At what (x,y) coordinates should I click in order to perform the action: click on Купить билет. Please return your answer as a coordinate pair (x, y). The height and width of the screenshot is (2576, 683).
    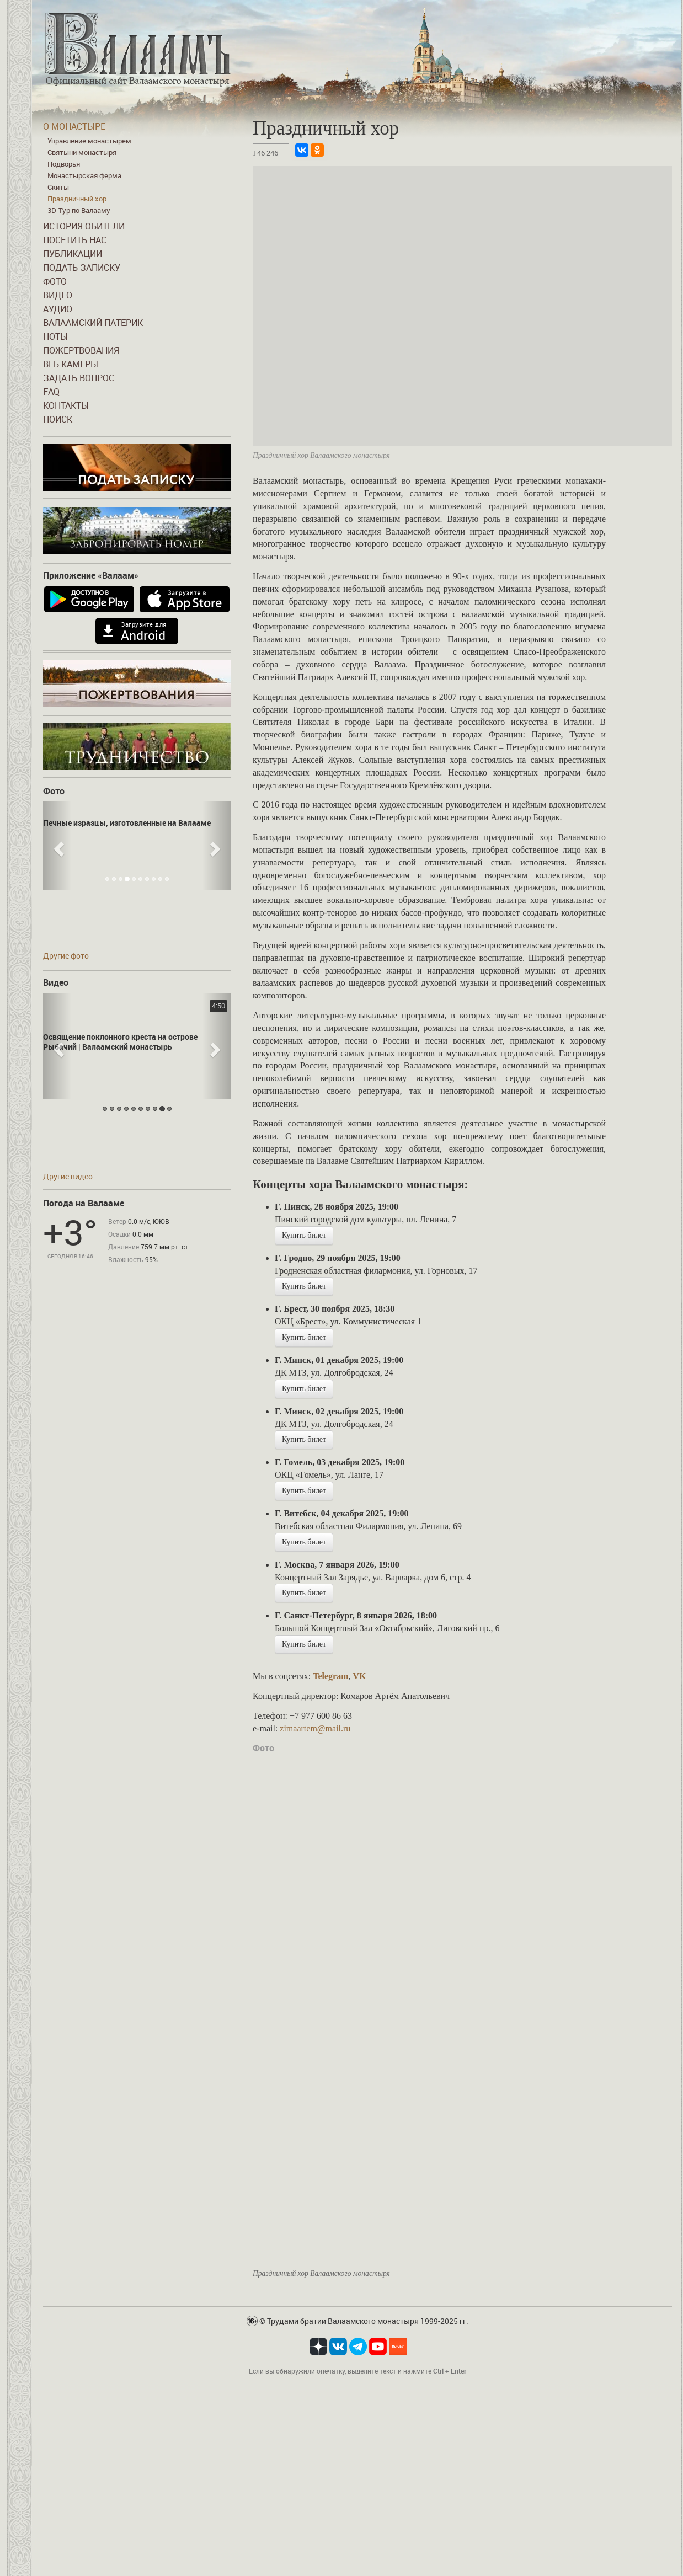
    Looking at the image, I should click on (304, 1235).